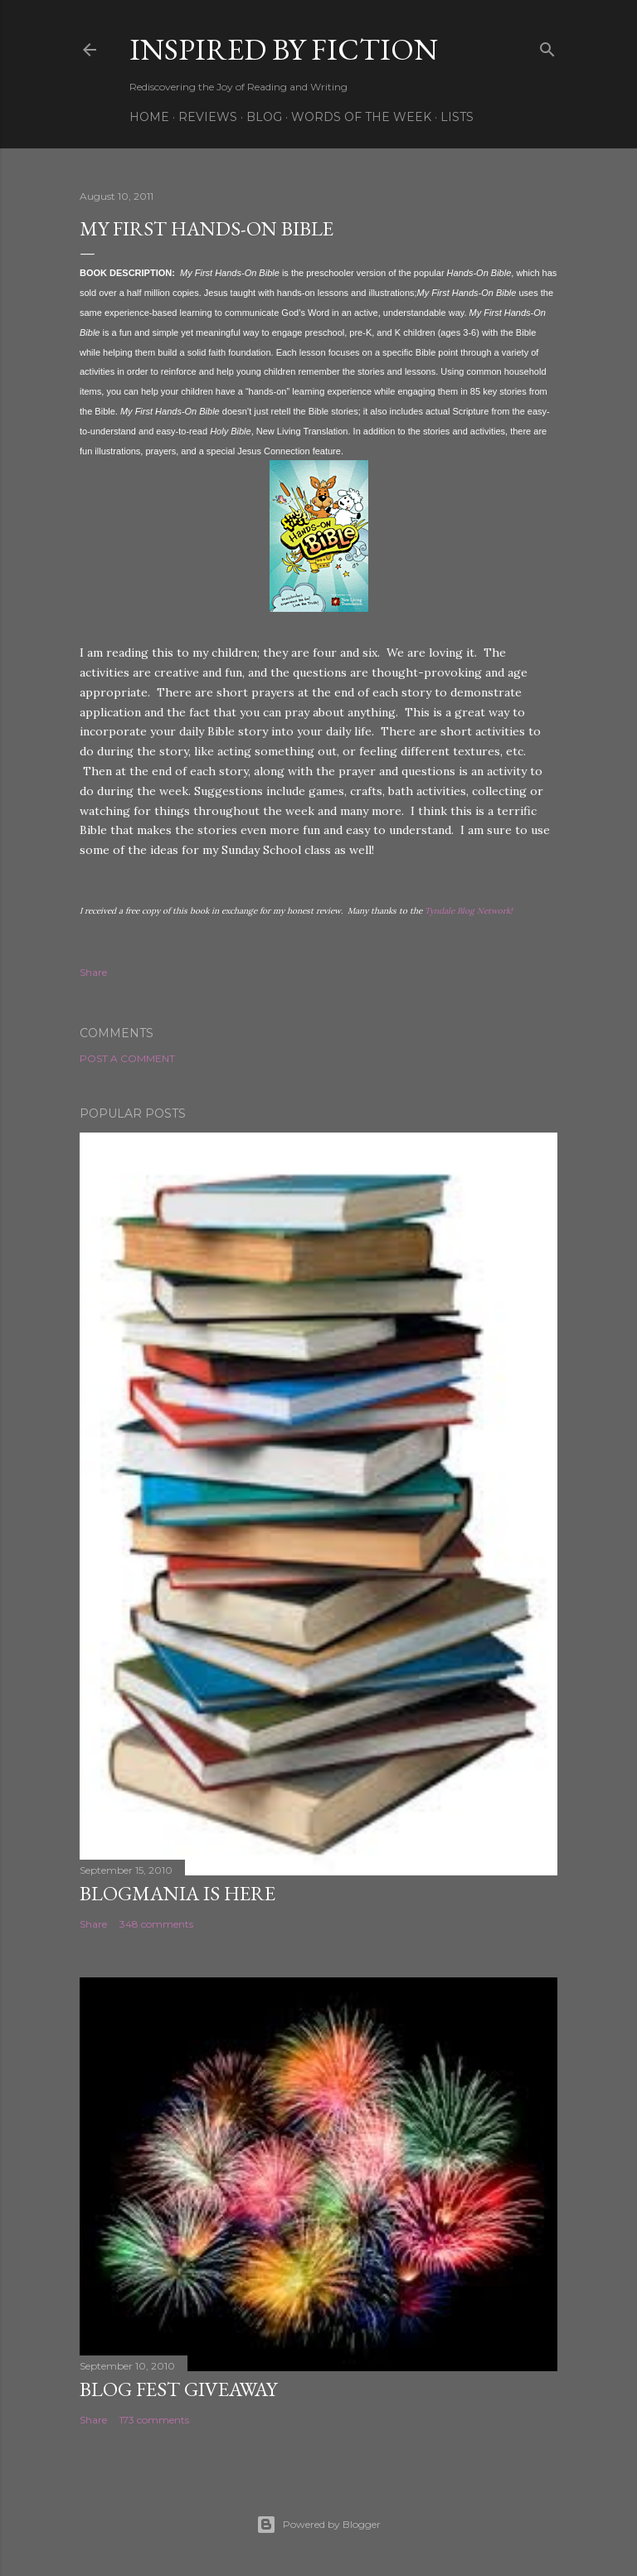 This screenshot has height=2576, width=637. What do you see at coordinates (361, 116) in the screenshot?
I see `Words of the week` at bounding box center [361, 116].